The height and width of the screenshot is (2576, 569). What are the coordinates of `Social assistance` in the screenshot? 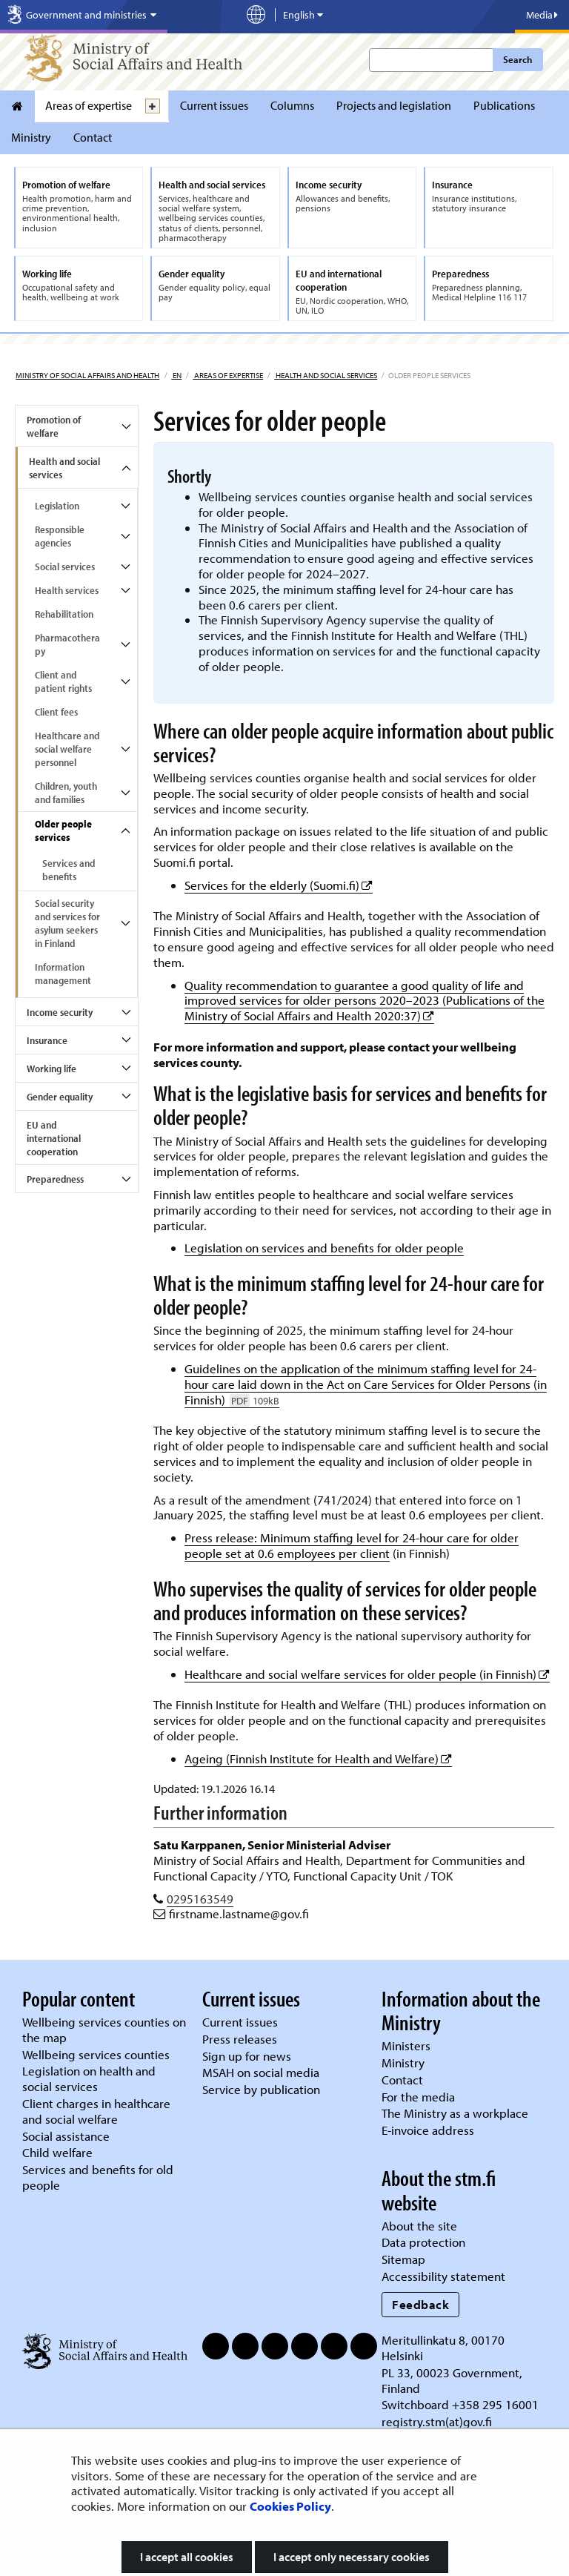 It's located at (66, 2136).